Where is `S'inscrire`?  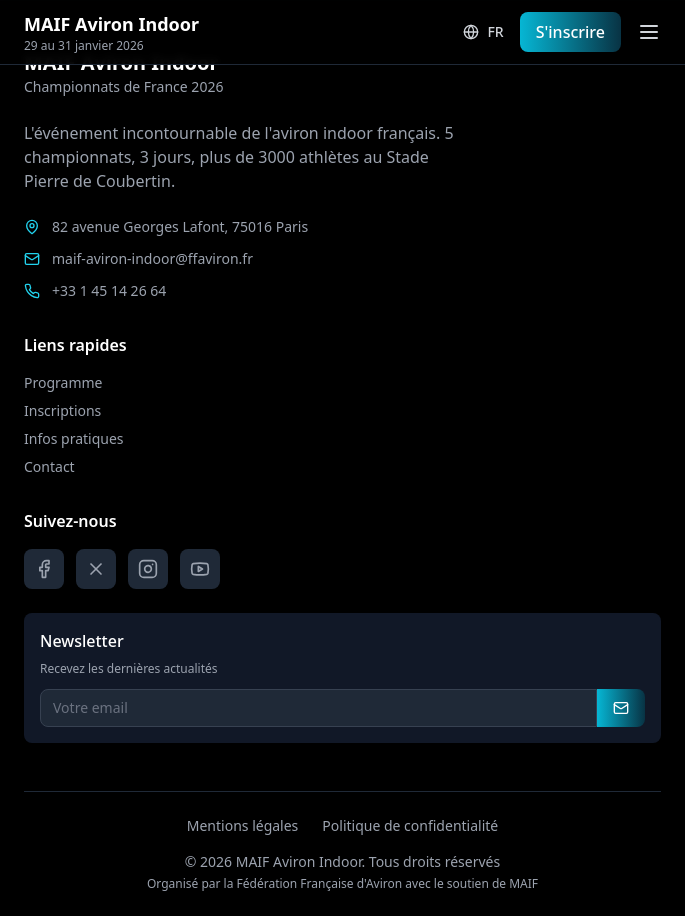 S'inscrire is located at coordinates (570, 32).